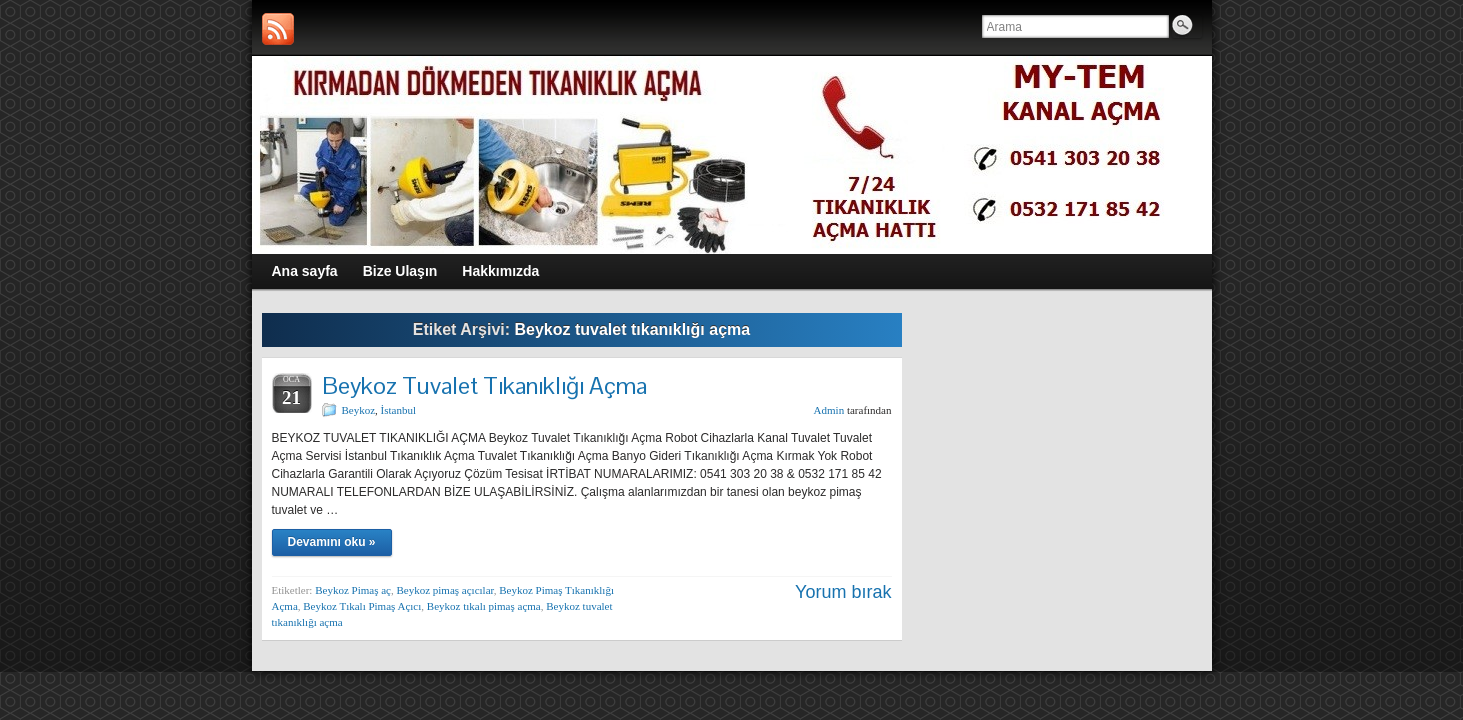 Image resolution: width=1463 pixels, height=720 pixels. What do you see at coordinates (362, 606) in the screenshot?
I see `Beykoz Tıkalı Pimaş Açıcı` at bounding box center [362, 606].